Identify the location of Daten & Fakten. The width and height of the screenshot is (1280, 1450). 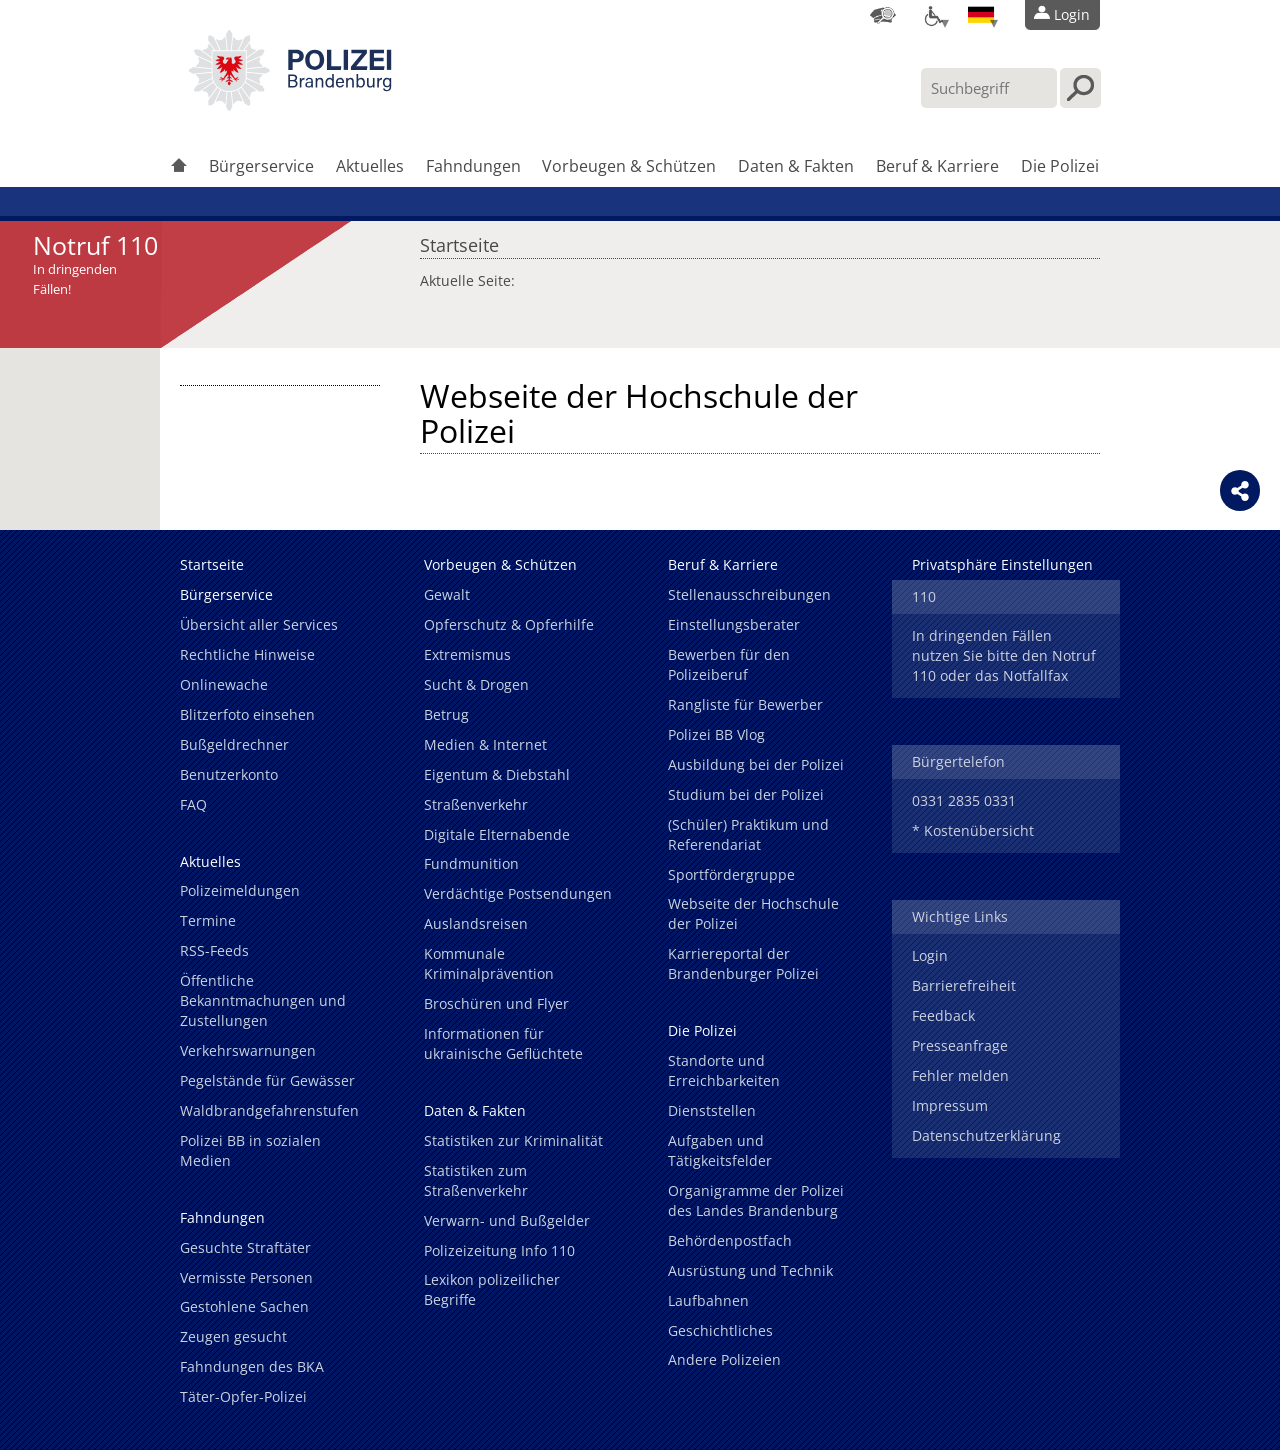
(796, 166).